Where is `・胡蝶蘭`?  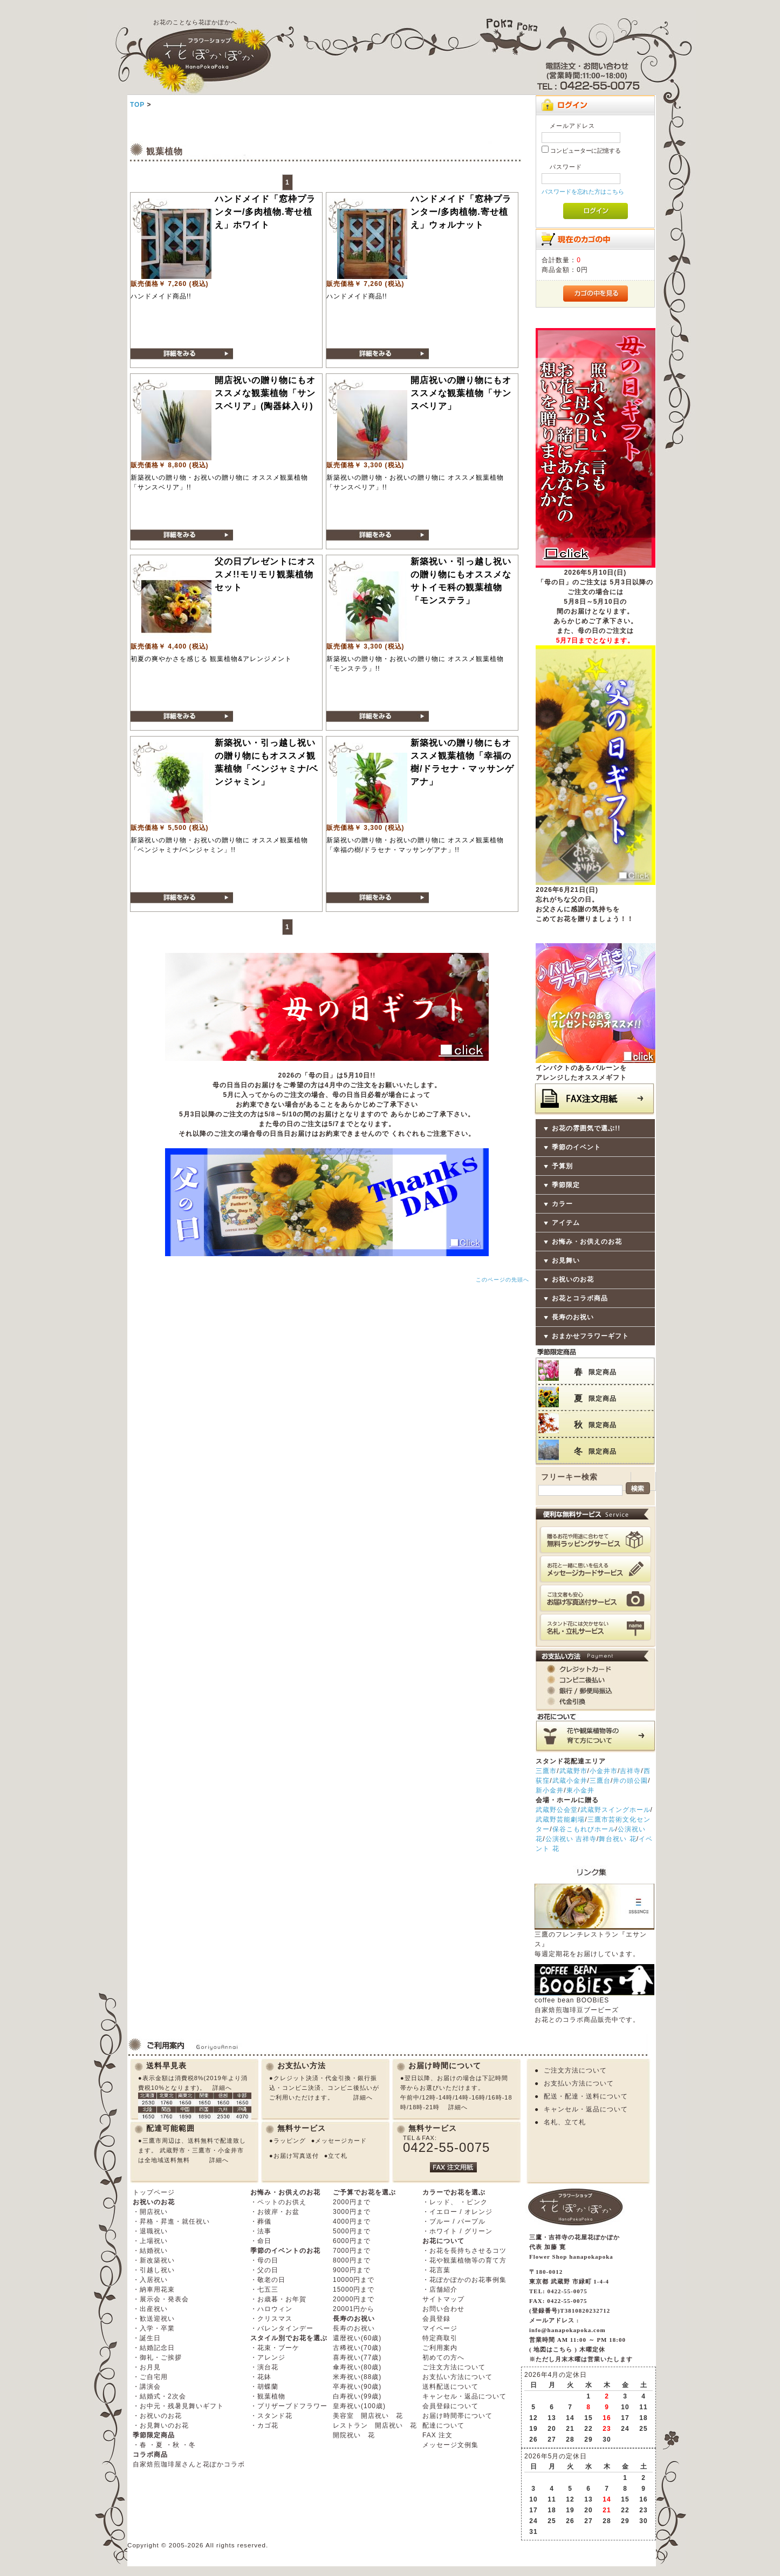 ・胡蝶蘭 is located at coordinates (264, 2386).